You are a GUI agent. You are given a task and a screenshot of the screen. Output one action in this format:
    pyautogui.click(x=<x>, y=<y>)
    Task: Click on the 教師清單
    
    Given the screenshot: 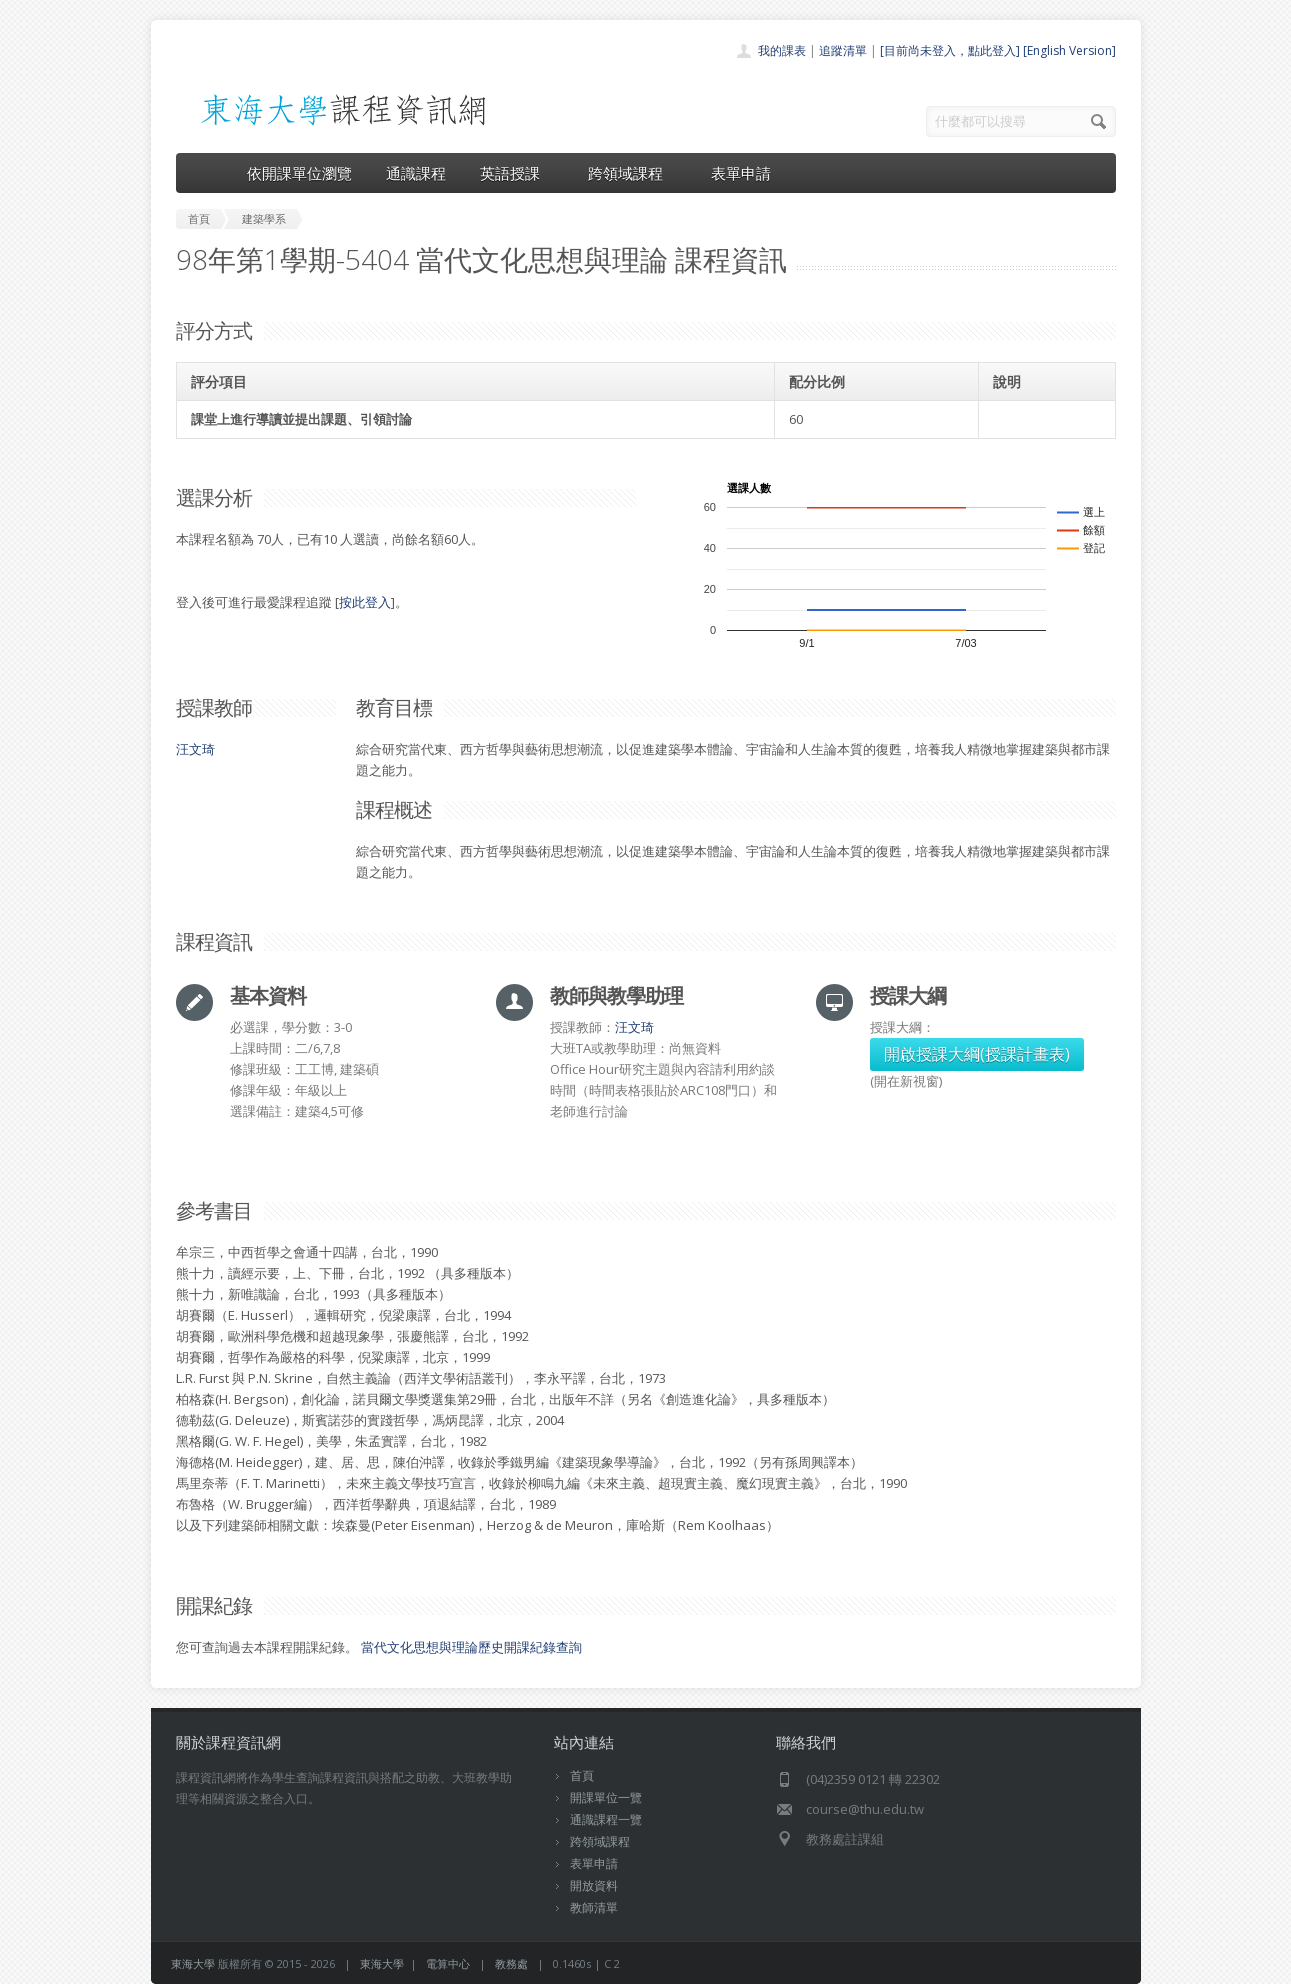 What is the action you would take?
    pyautogui.click(x=594, y=1907)
    